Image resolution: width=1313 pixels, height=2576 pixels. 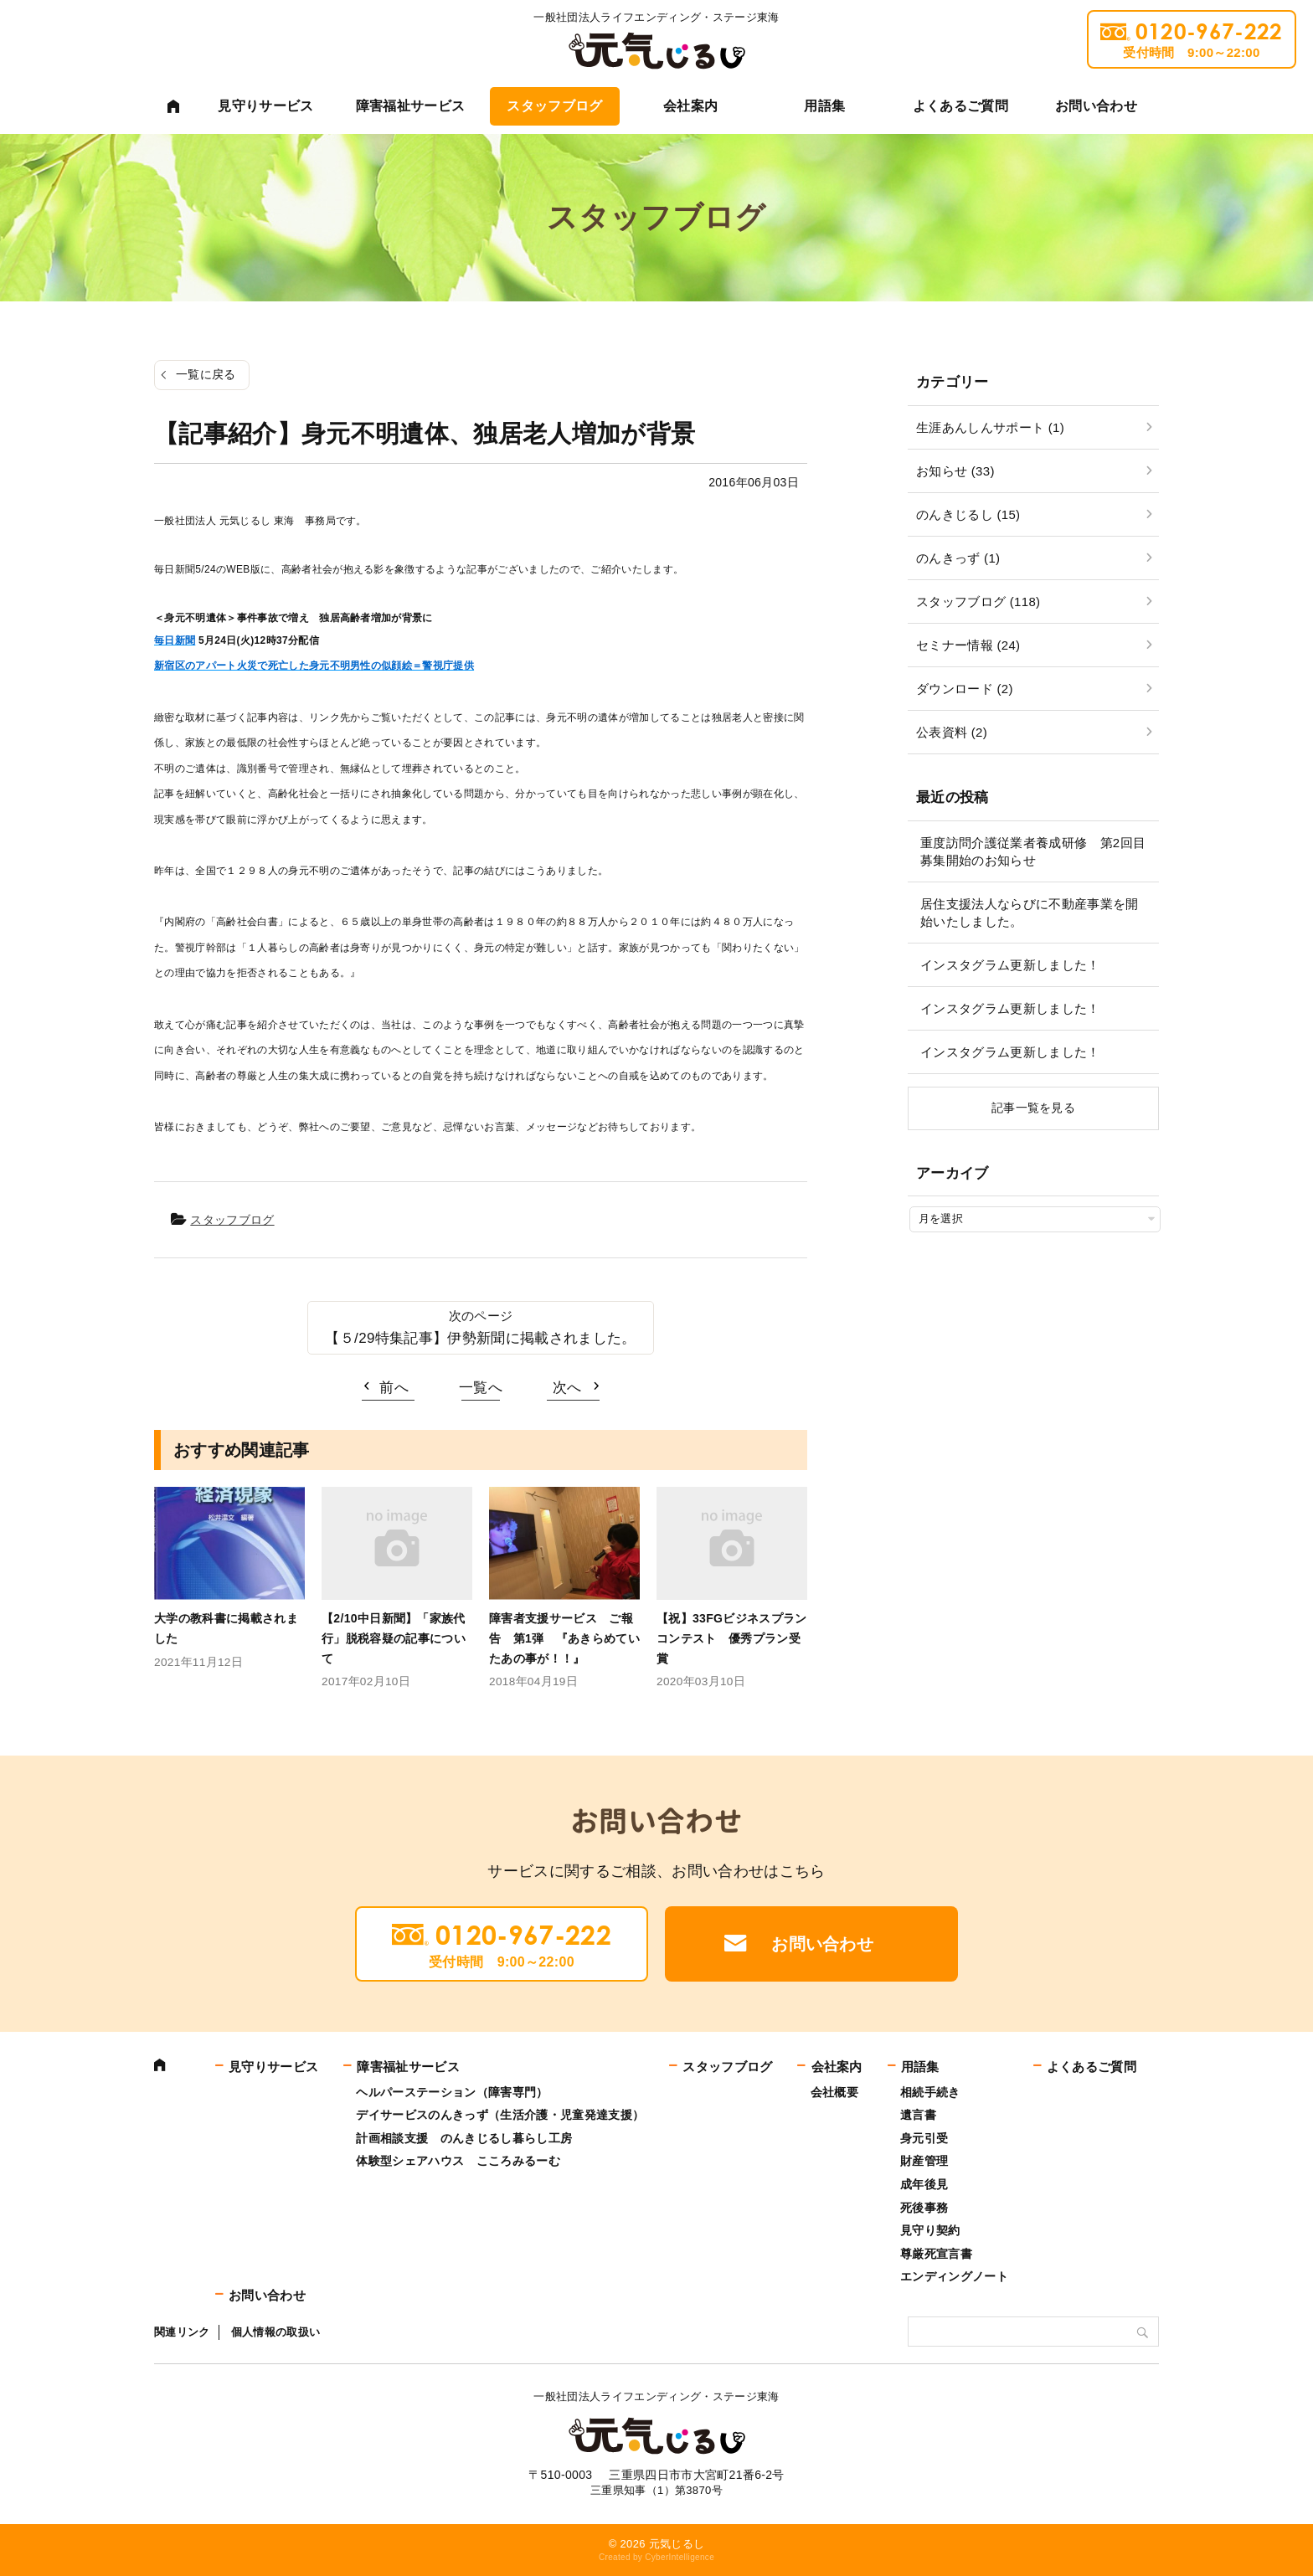 I want to click on 尊厳死宣言書, so click(x=936, y=2253).